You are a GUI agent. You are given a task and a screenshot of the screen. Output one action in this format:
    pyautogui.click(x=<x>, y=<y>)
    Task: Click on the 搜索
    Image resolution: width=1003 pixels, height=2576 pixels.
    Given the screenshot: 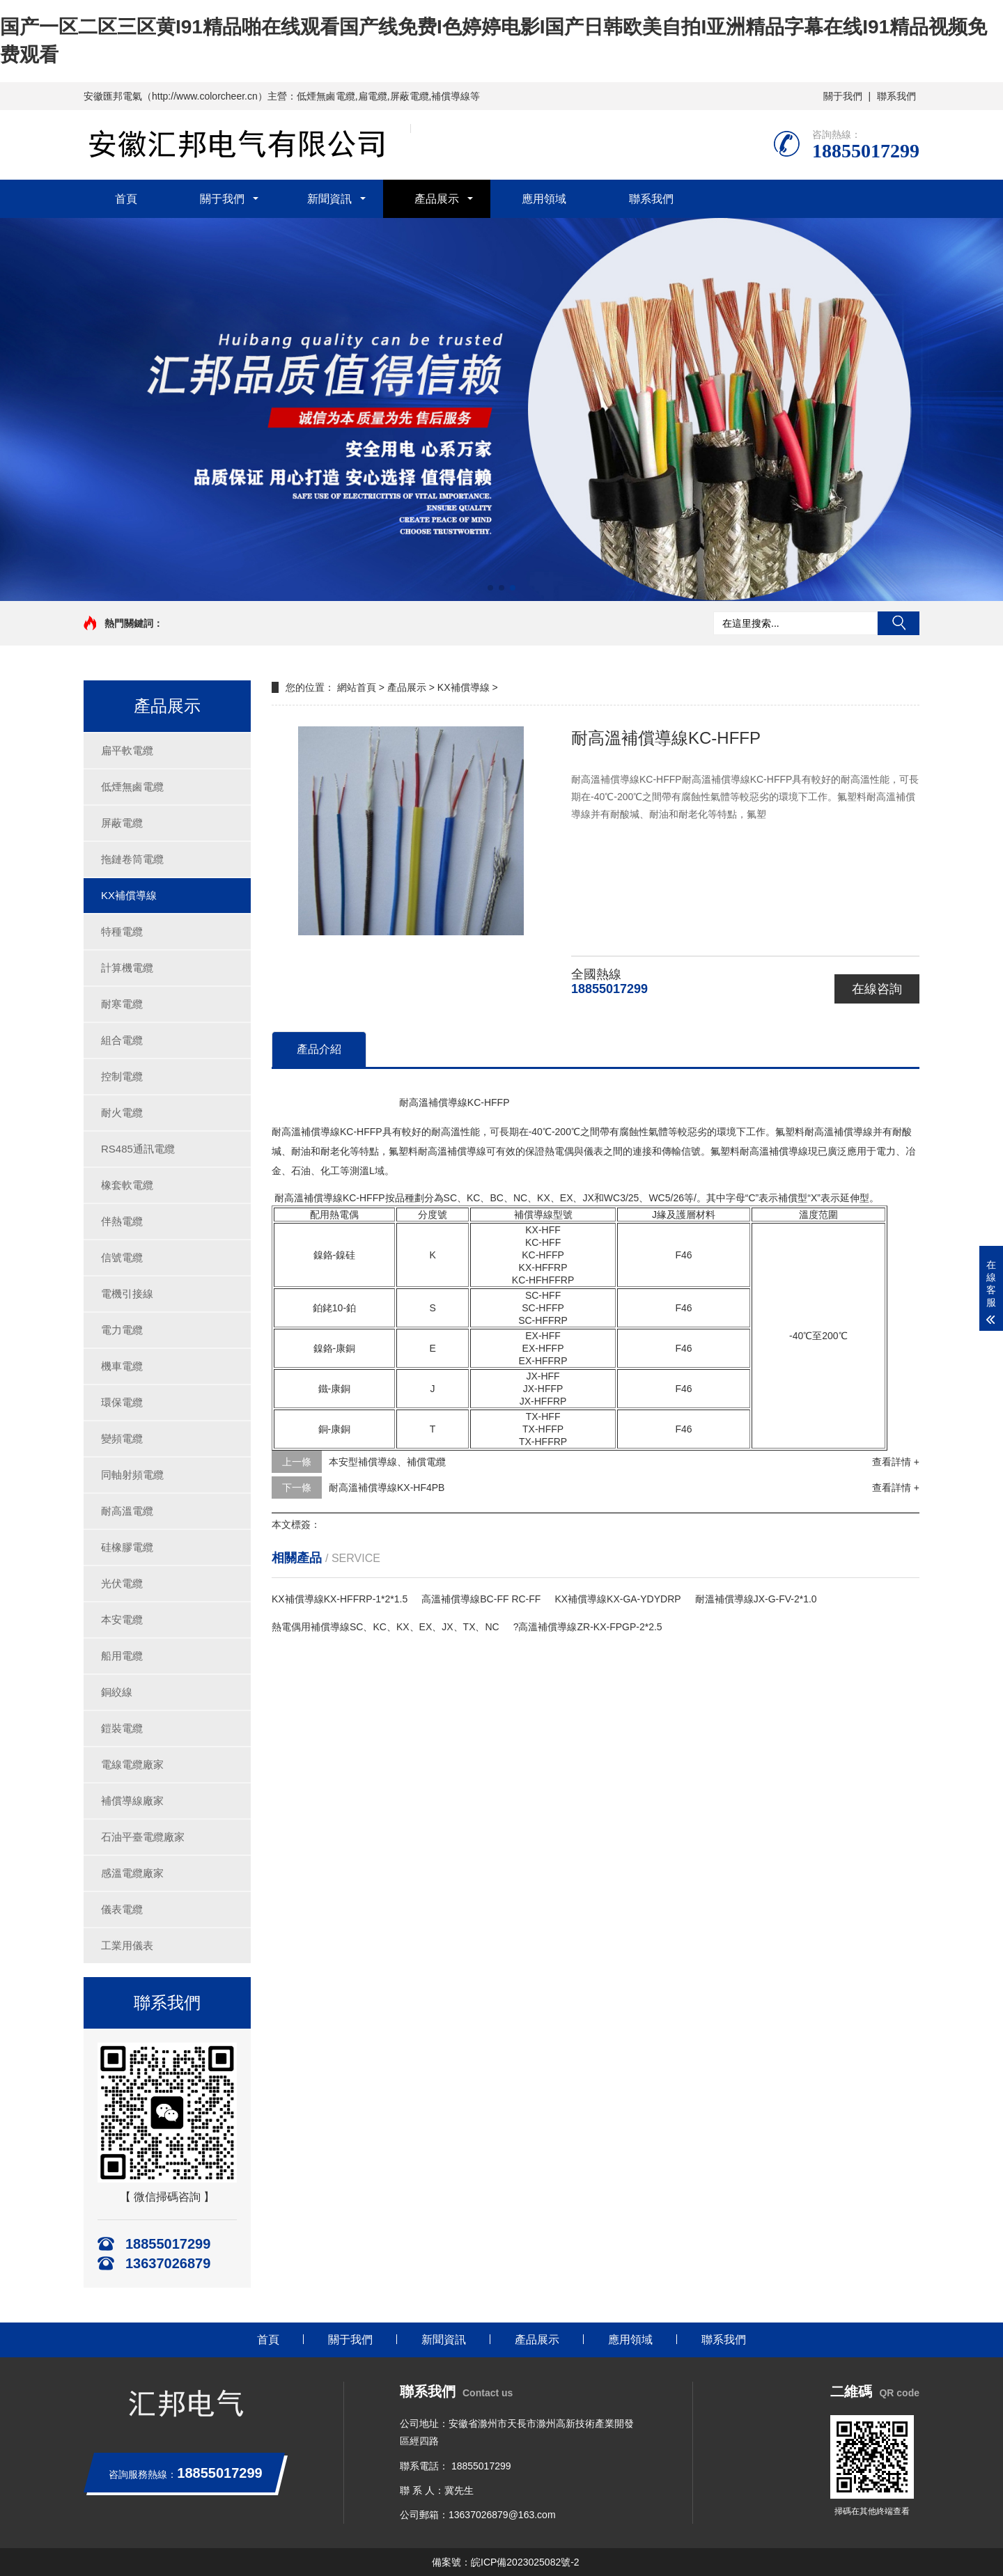 What is the action you would take?
    pyautogui.click(x=898, y=623)
    